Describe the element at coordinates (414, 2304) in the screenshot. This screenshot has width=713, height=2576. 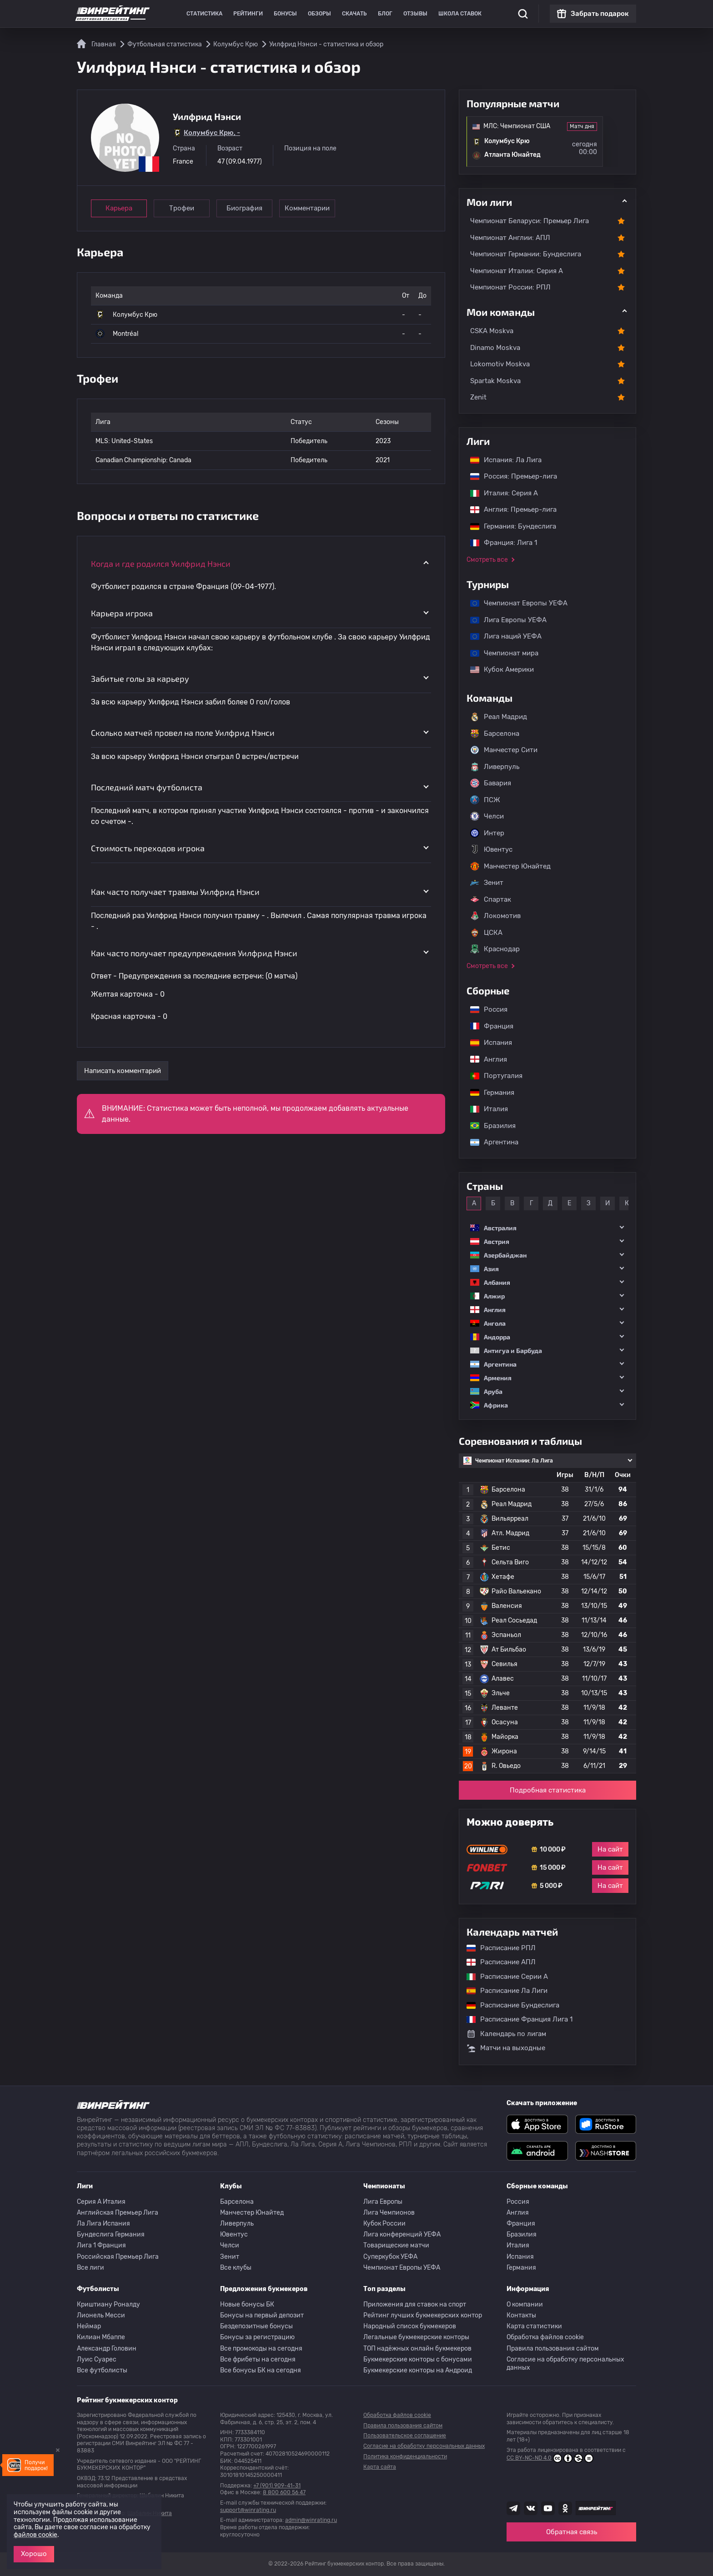
I see `Приложения для ставок на спорт` at that location.